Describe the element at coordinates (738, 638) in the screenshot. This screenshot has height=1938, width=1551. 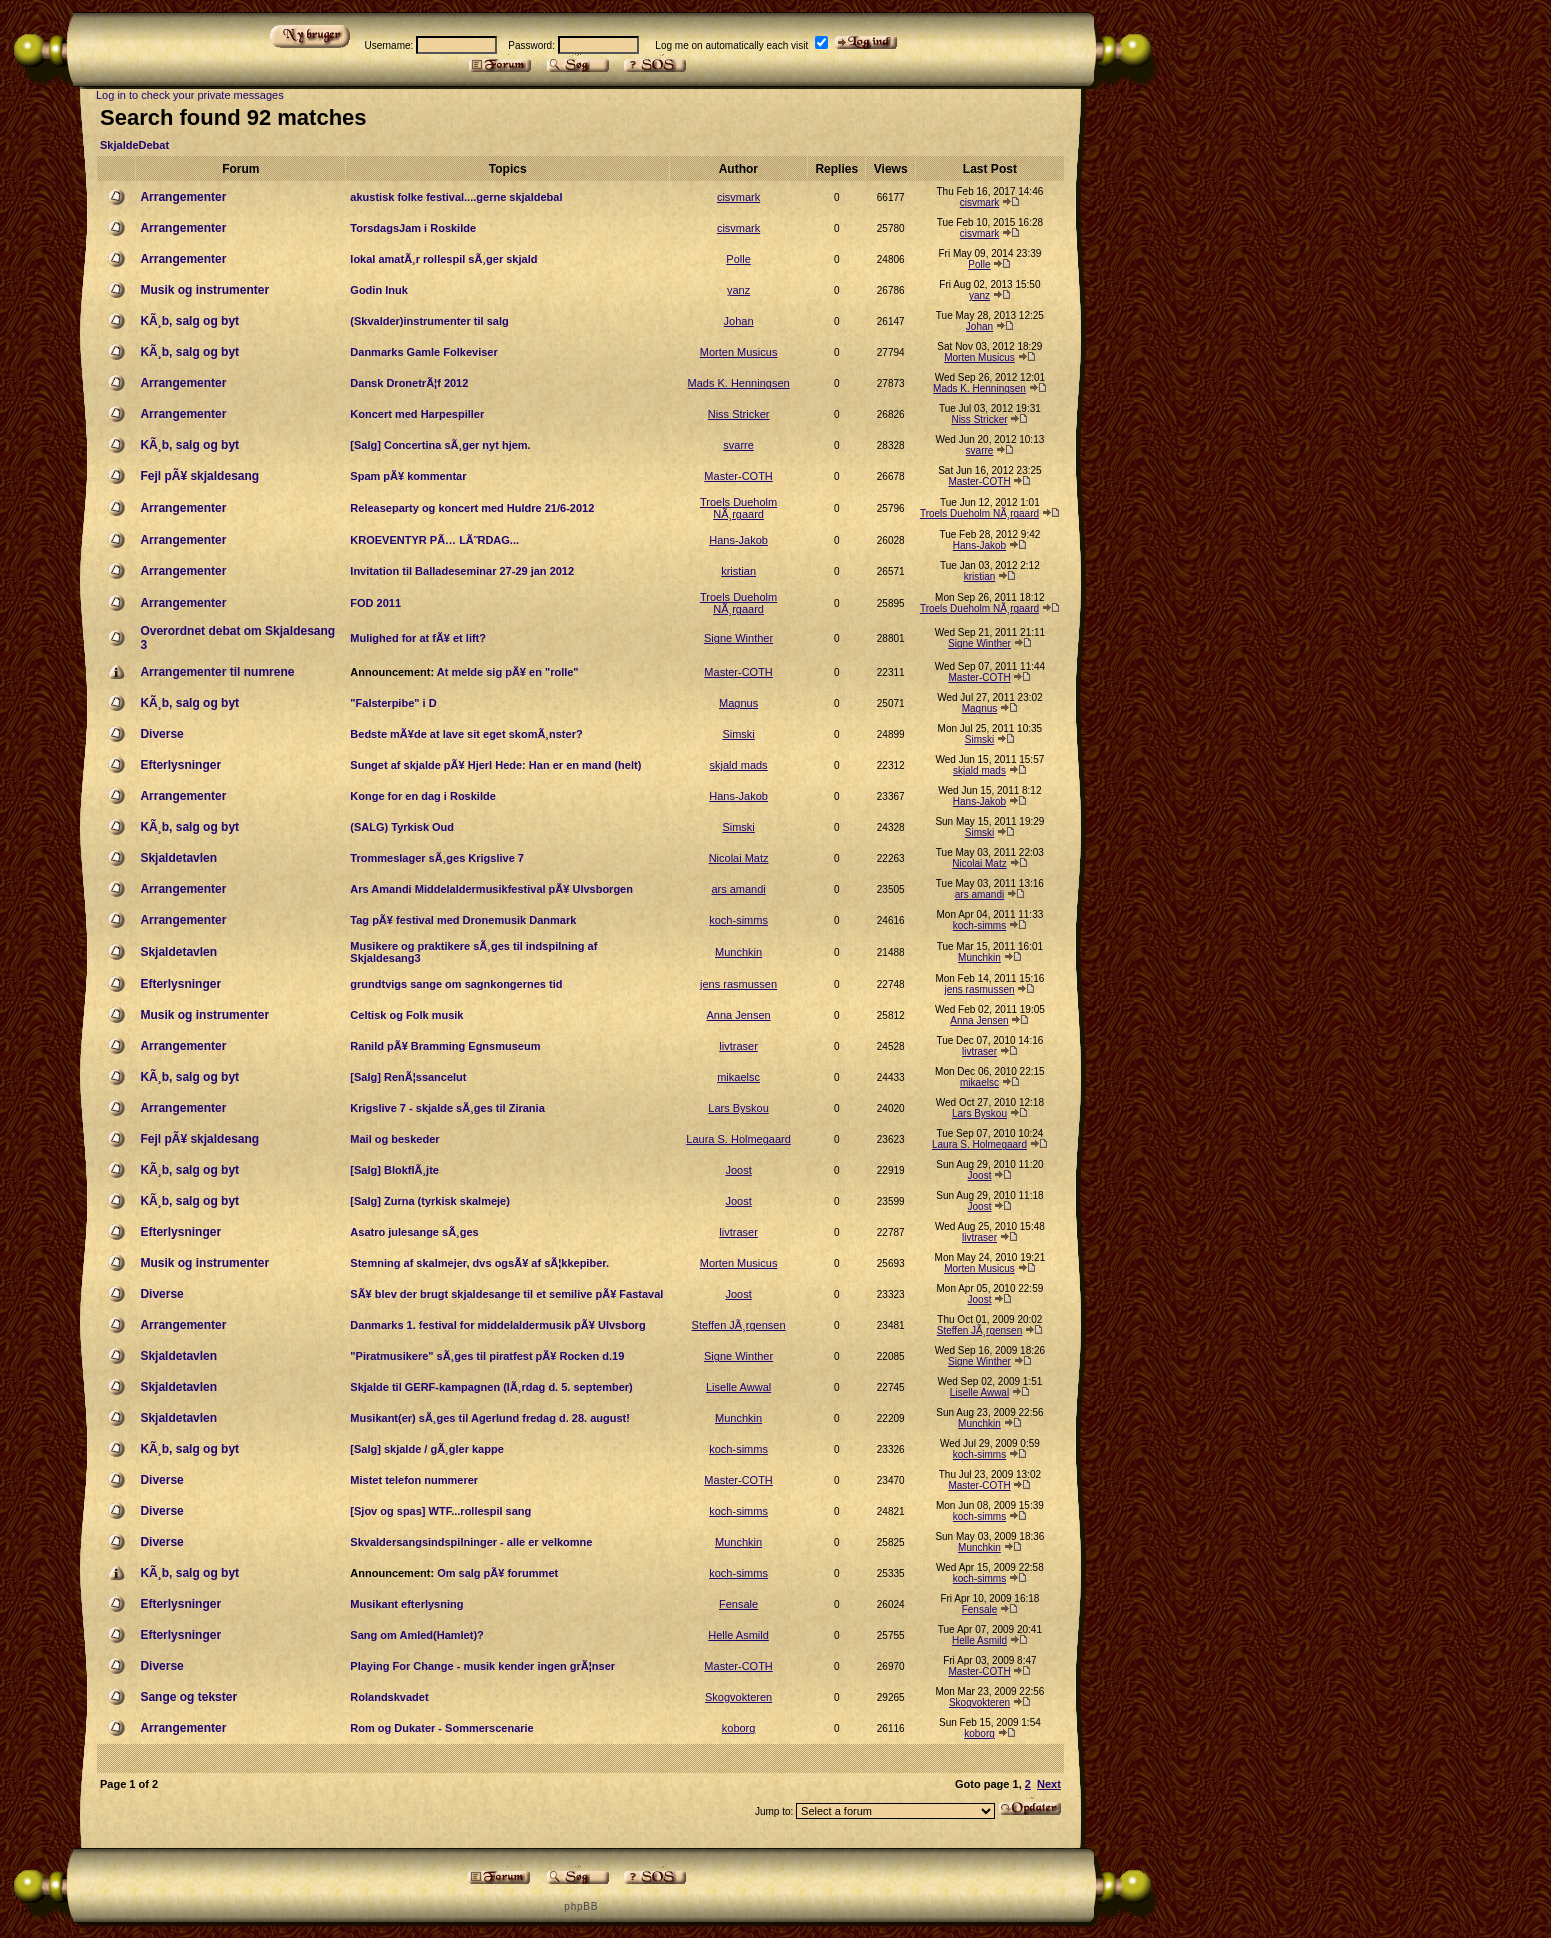
I see `Signe Winther` at that location.